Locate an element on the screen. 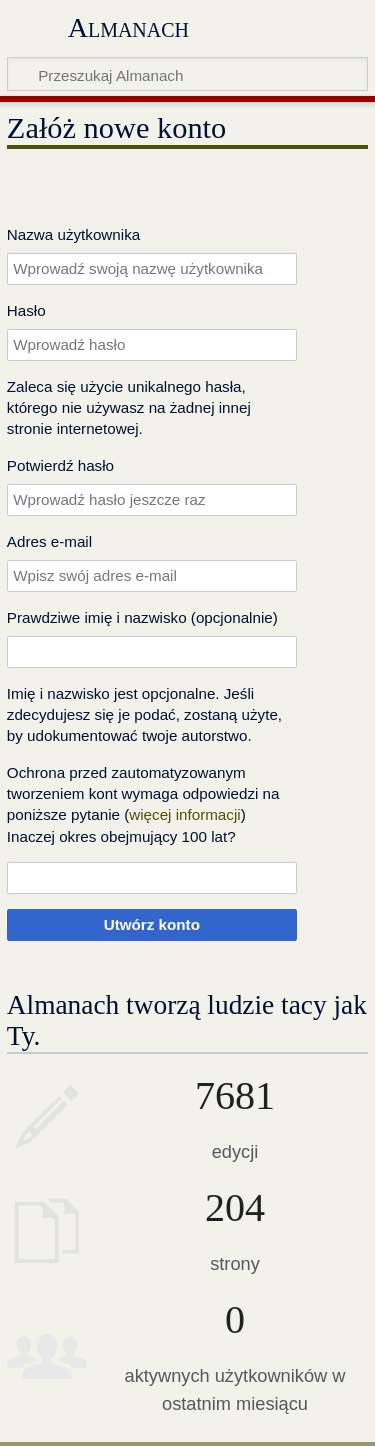 This screenshot has width=375, height=1446. więcej informacji is located at coordinates (184, 814).